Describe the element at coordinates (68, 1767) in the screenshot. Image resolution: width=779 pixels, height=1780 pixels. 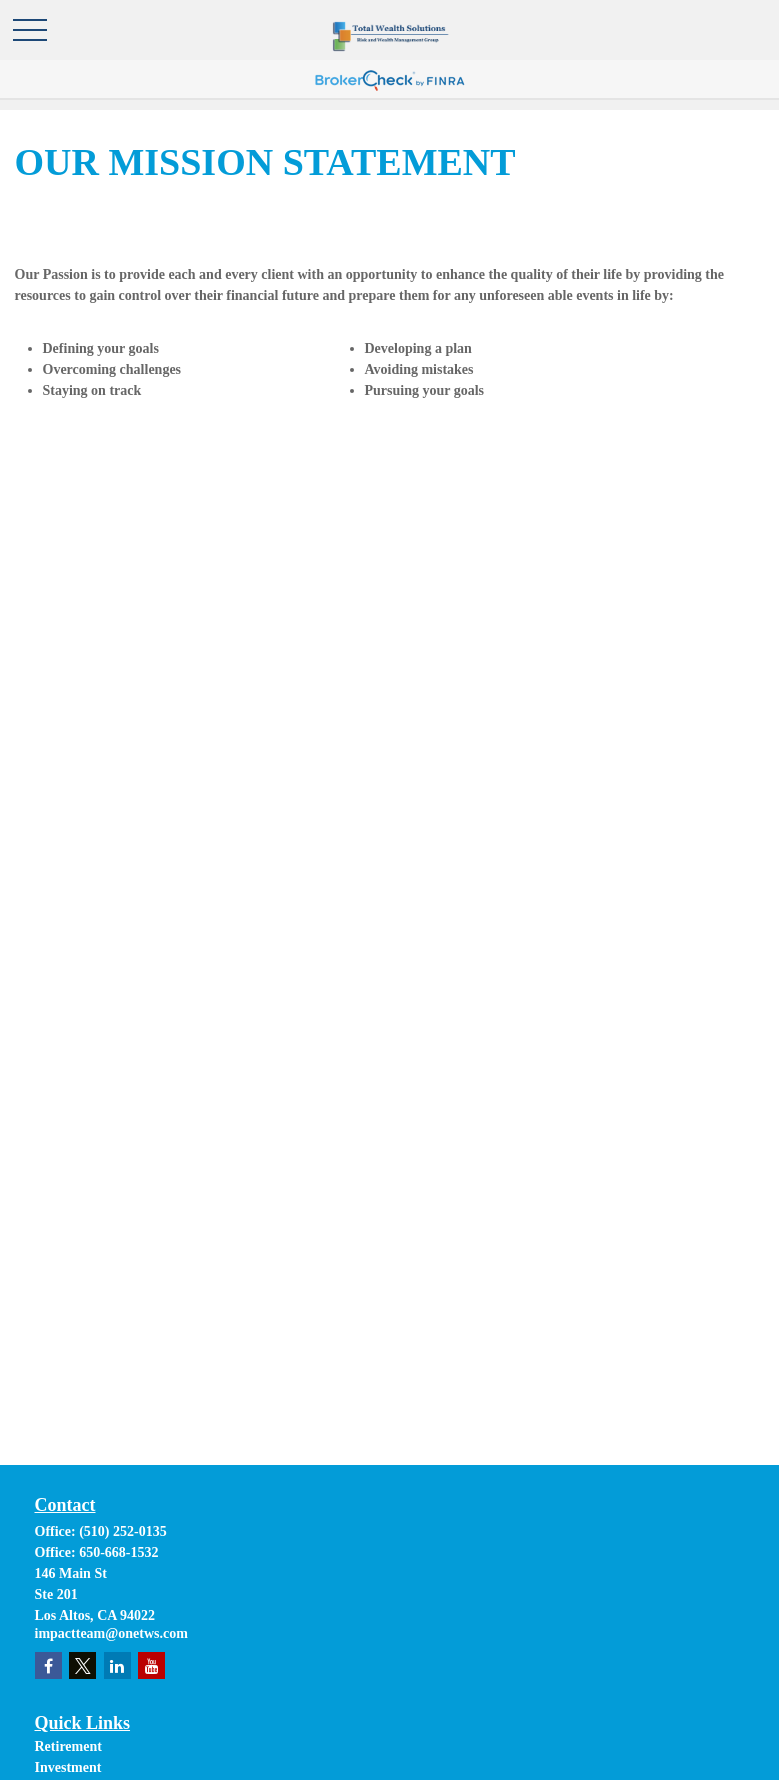
I see `Investment` at that location.